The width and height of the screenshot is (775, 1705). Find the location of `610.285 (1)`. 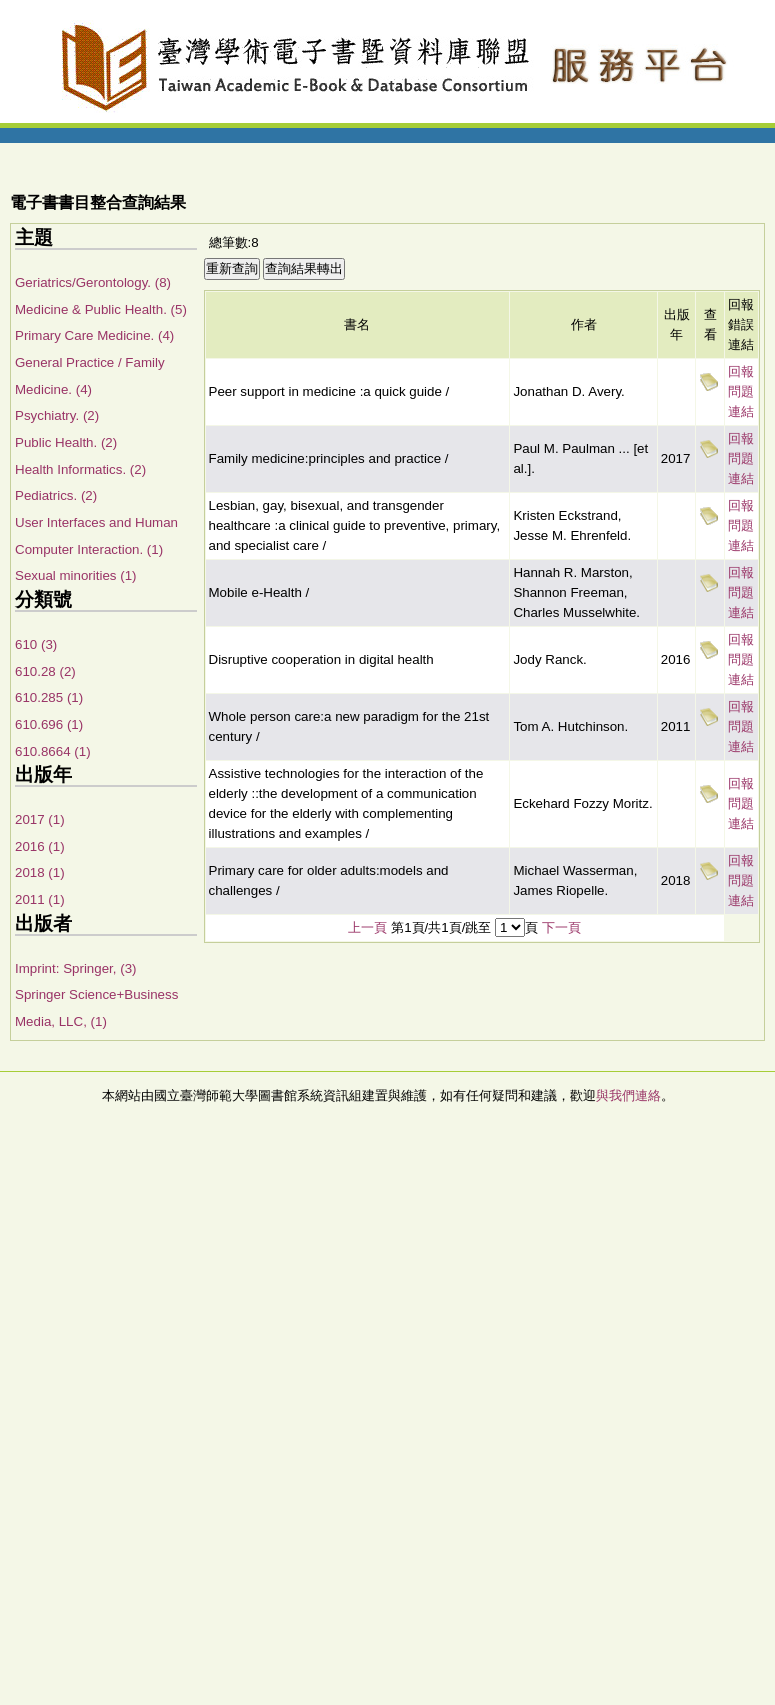

610.285 (1) is located at coordinates (49, 697).